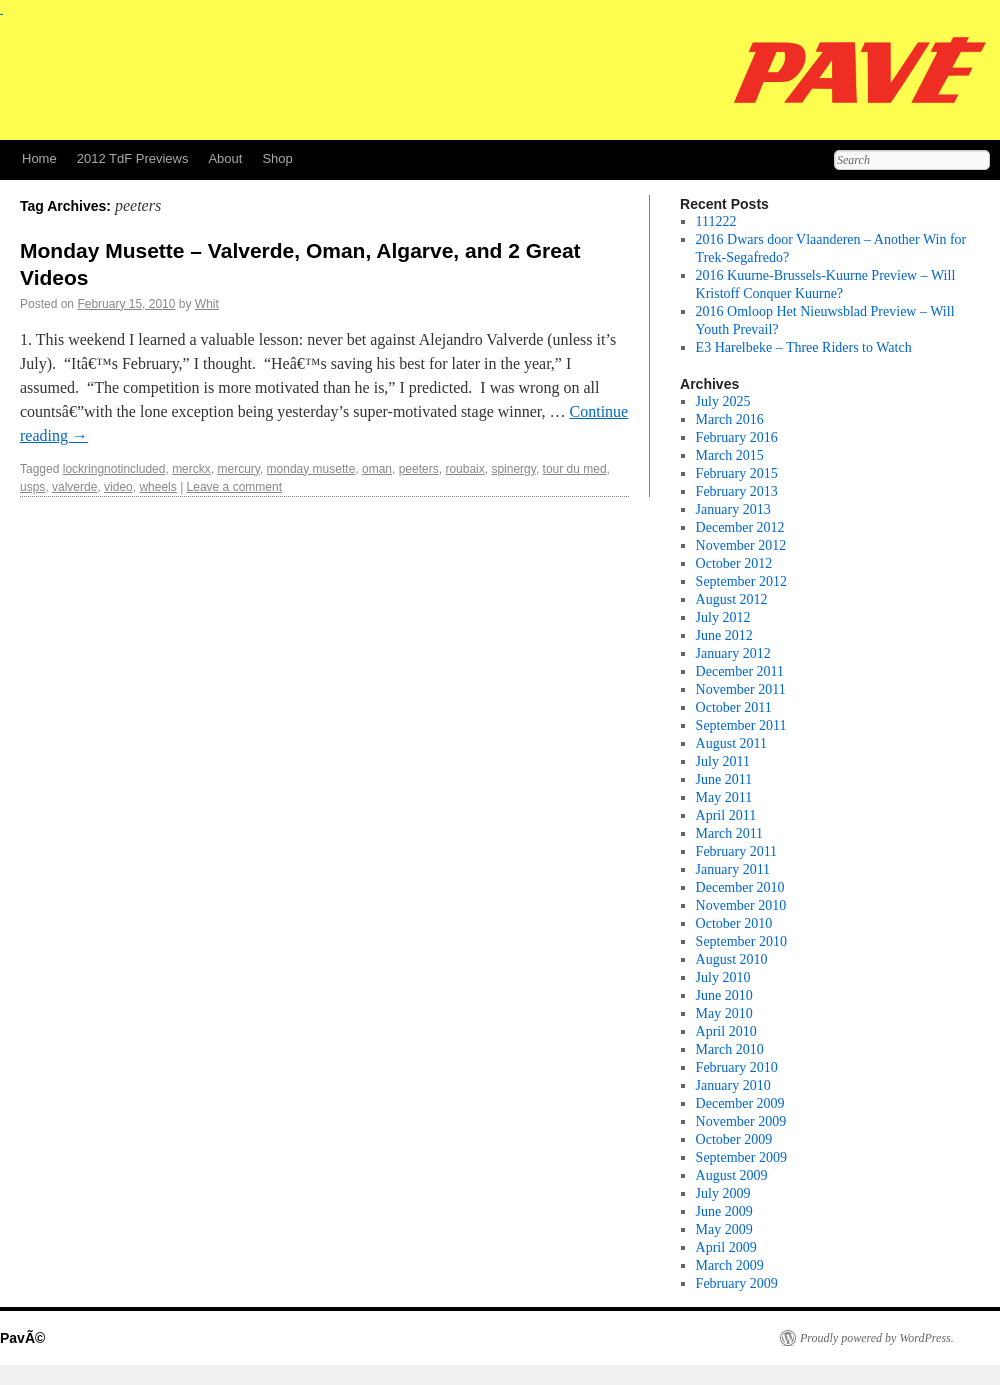  What do you see at coordinates (734, 923) in the screenshot?
I see `October 2010` at bounding box center [734, 923].